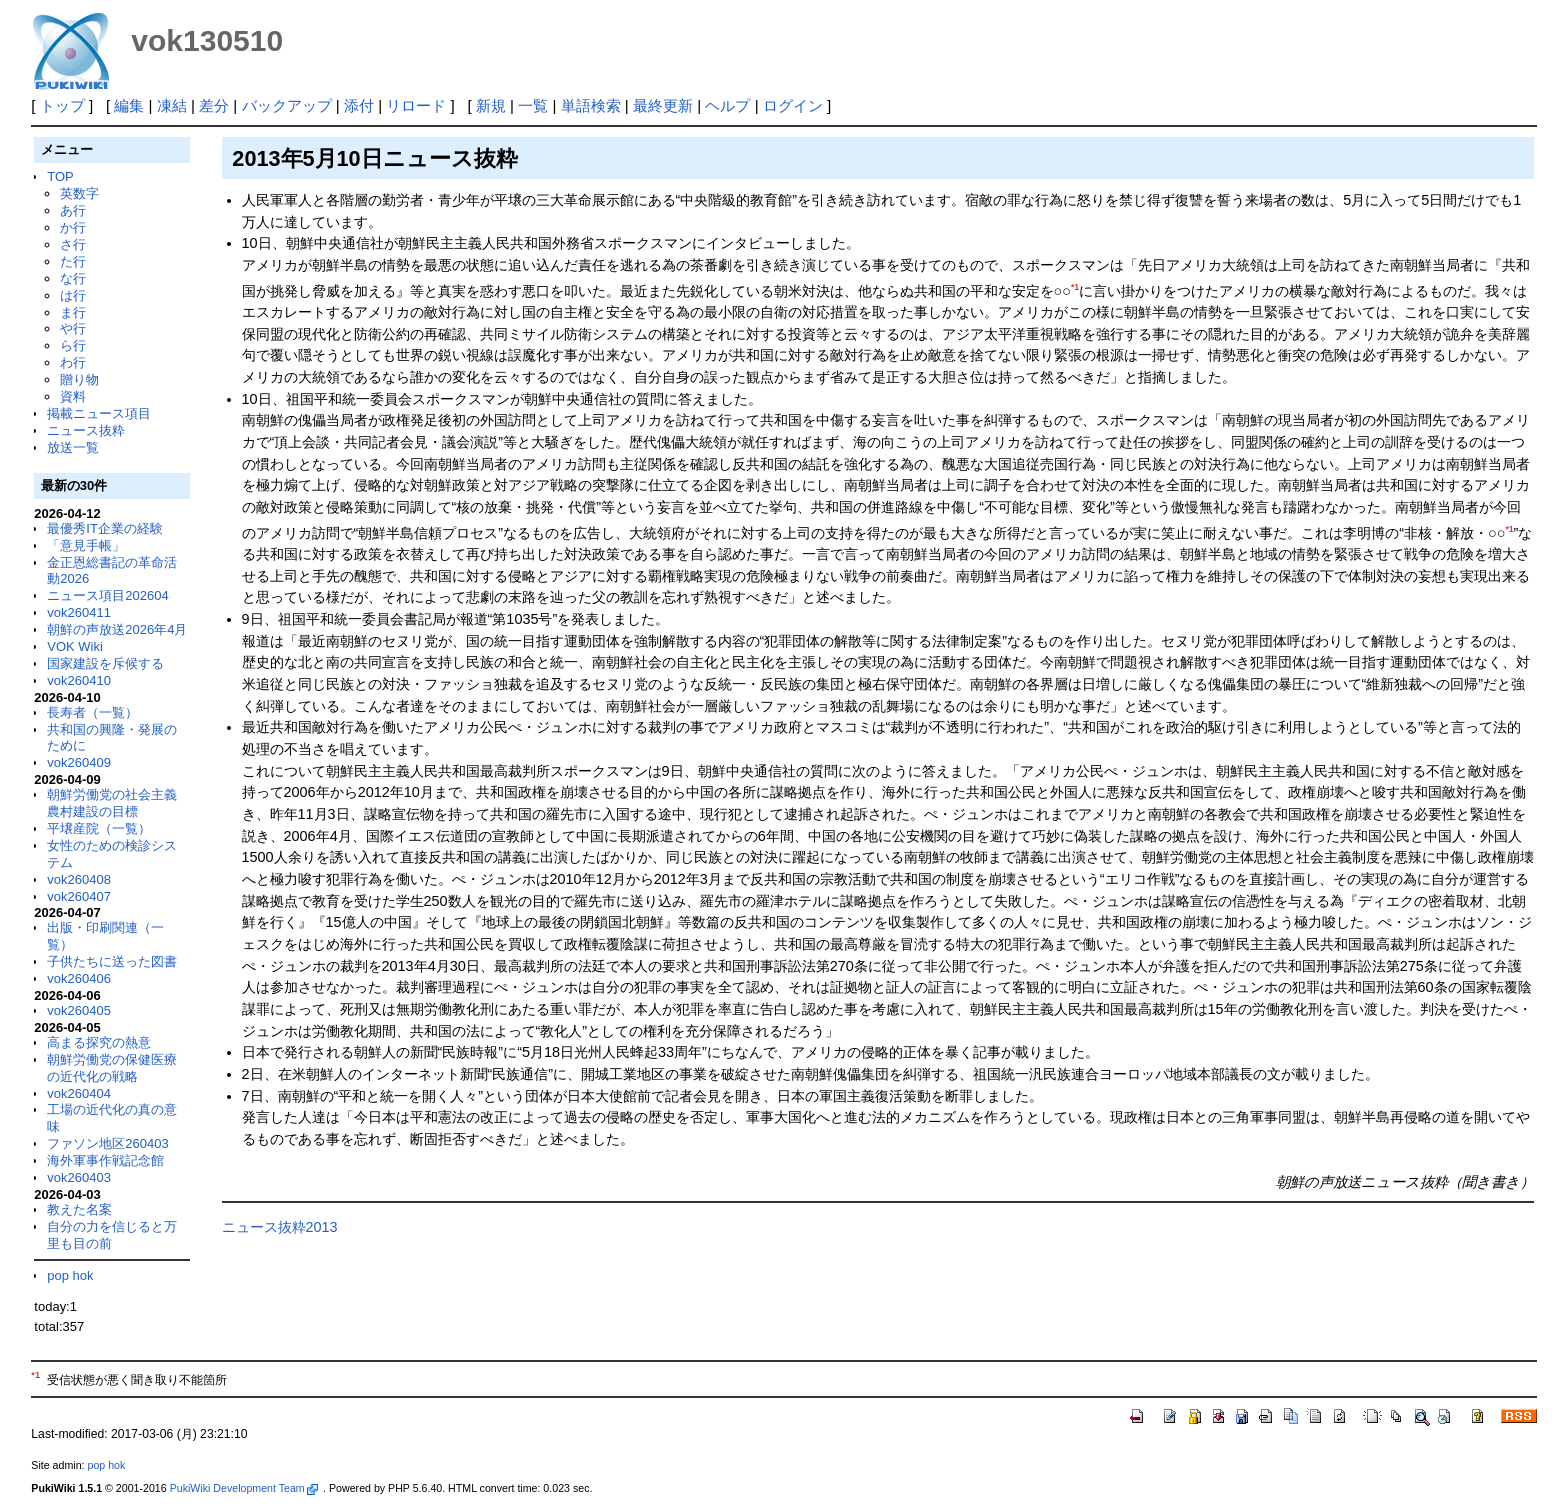 The image size is (1568, 1508). What do you see at coordinates (73, 261) in the screenshot?
I see `た行` at bounding box center [73, 261].